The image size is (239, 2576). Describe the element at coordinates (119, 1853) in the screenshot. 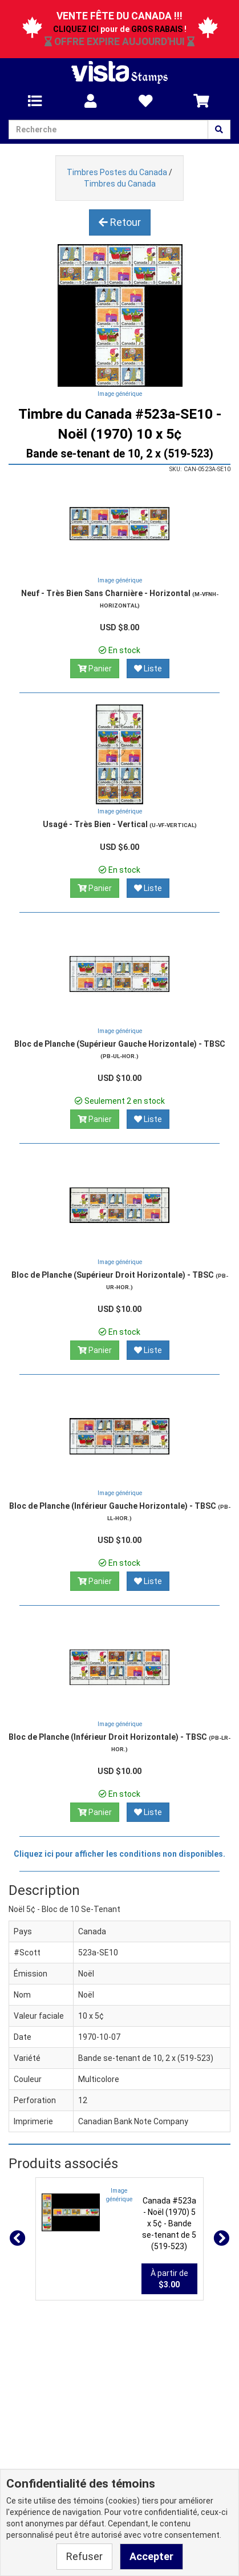

I see `Cliquez ici pour afficher les conditions non disponibles.` at that location.